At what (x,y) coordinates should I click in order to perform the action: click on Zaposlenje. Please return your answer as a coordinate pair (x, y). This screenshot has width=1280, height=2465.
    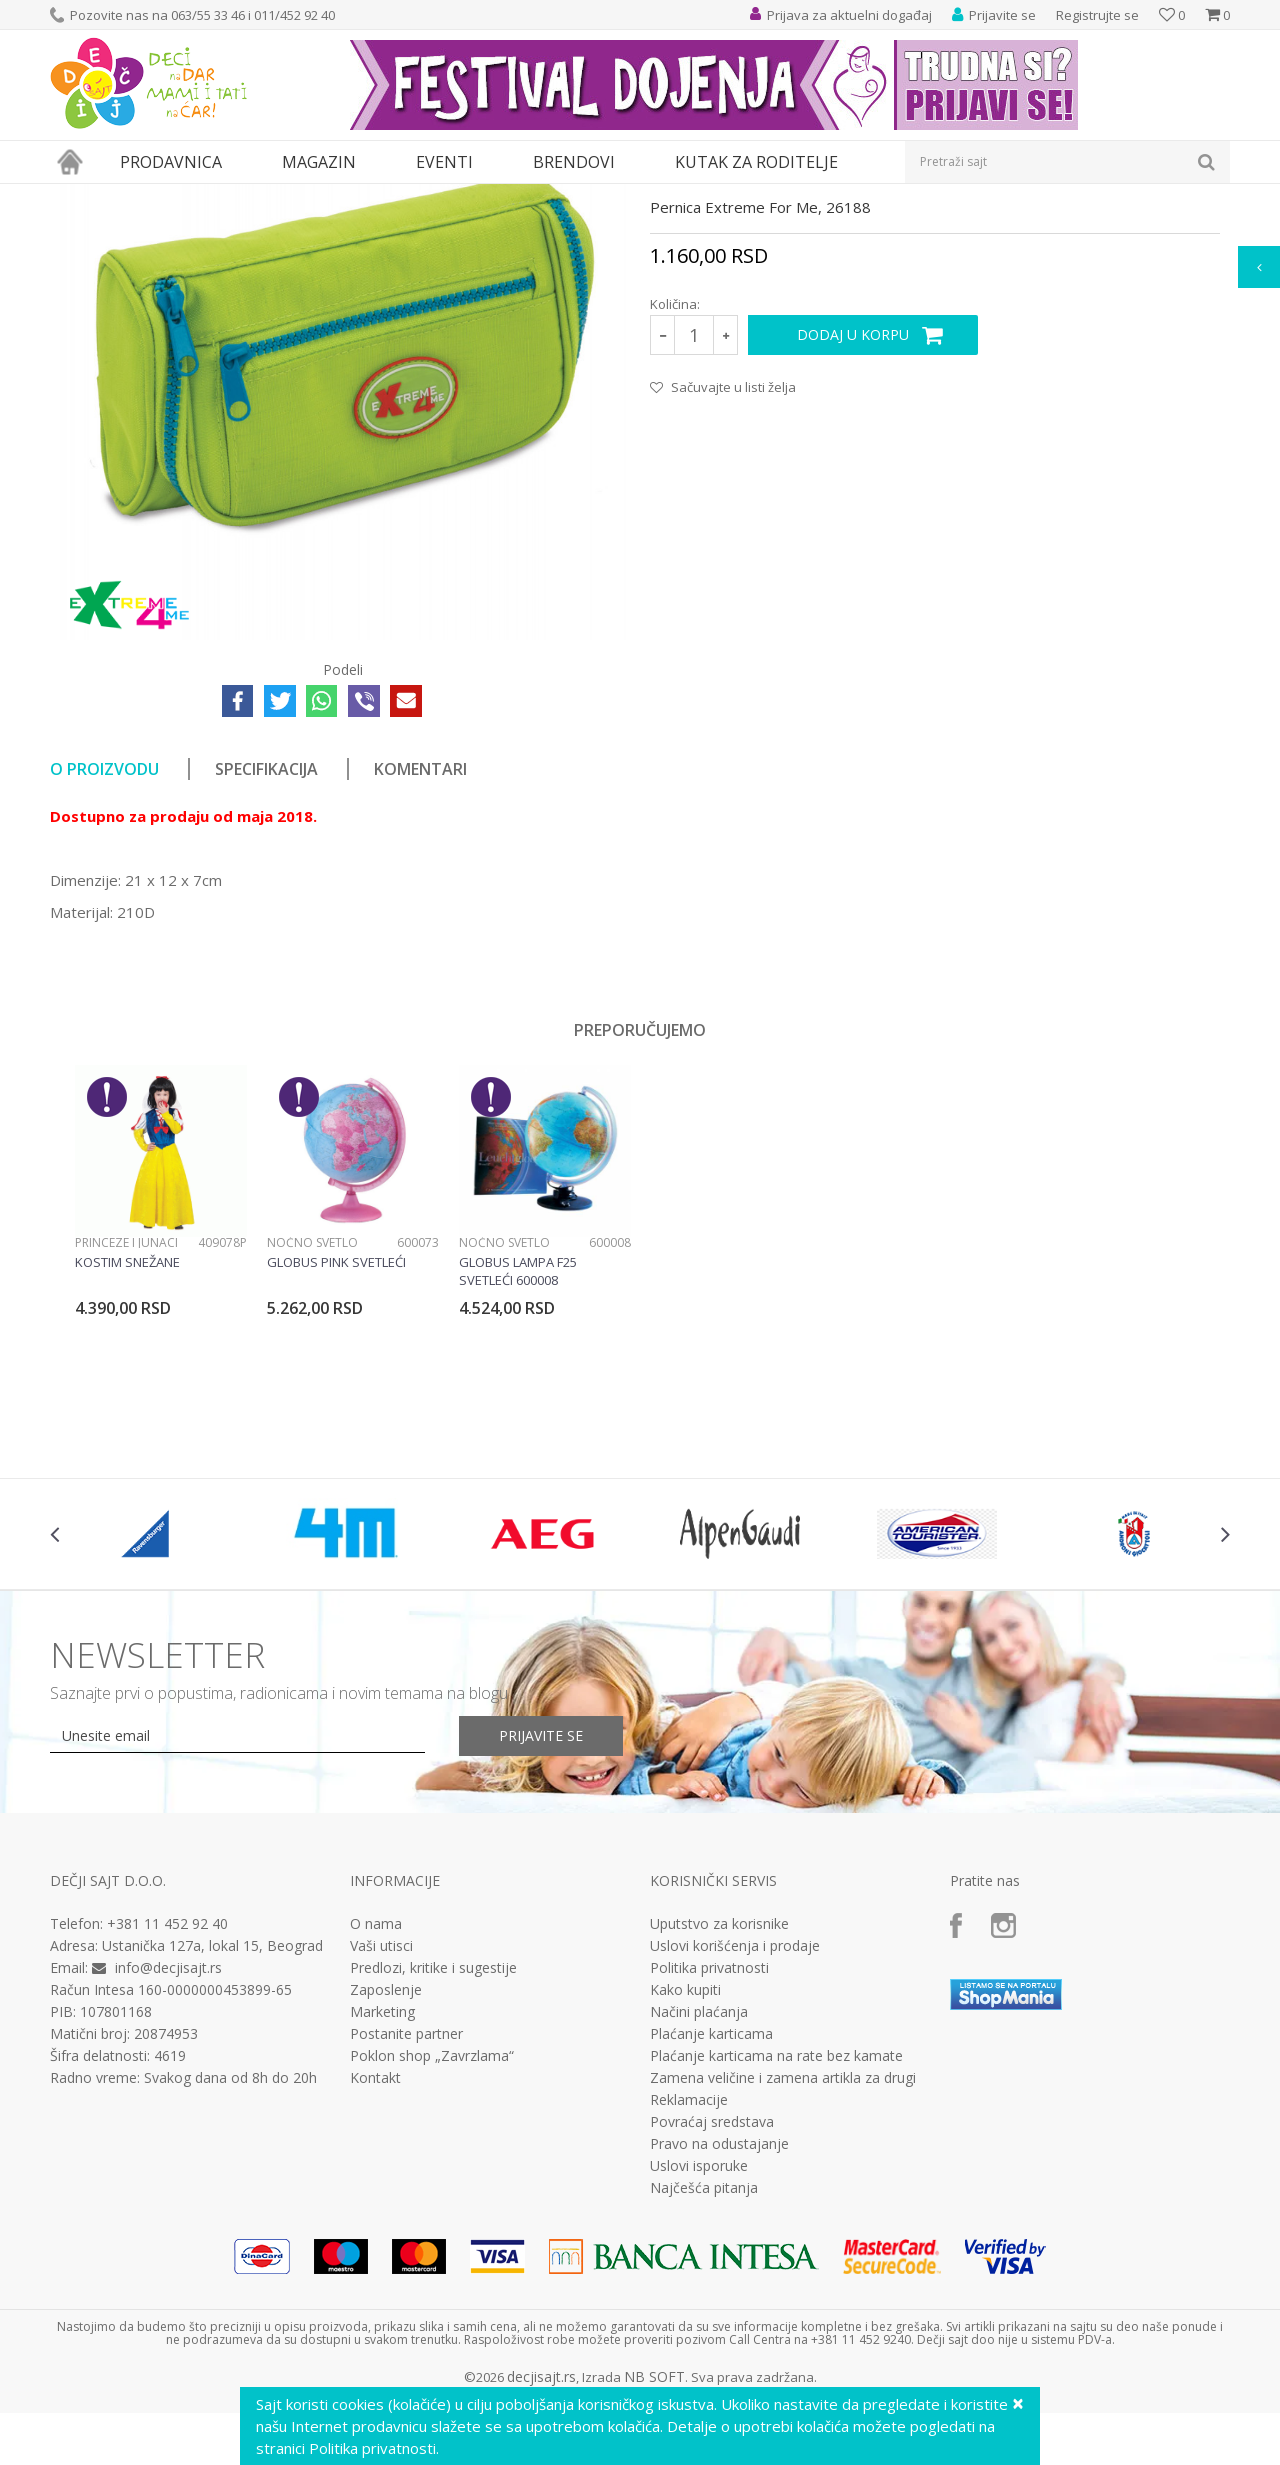
    Looking at the image, I should click on (386, 2174).